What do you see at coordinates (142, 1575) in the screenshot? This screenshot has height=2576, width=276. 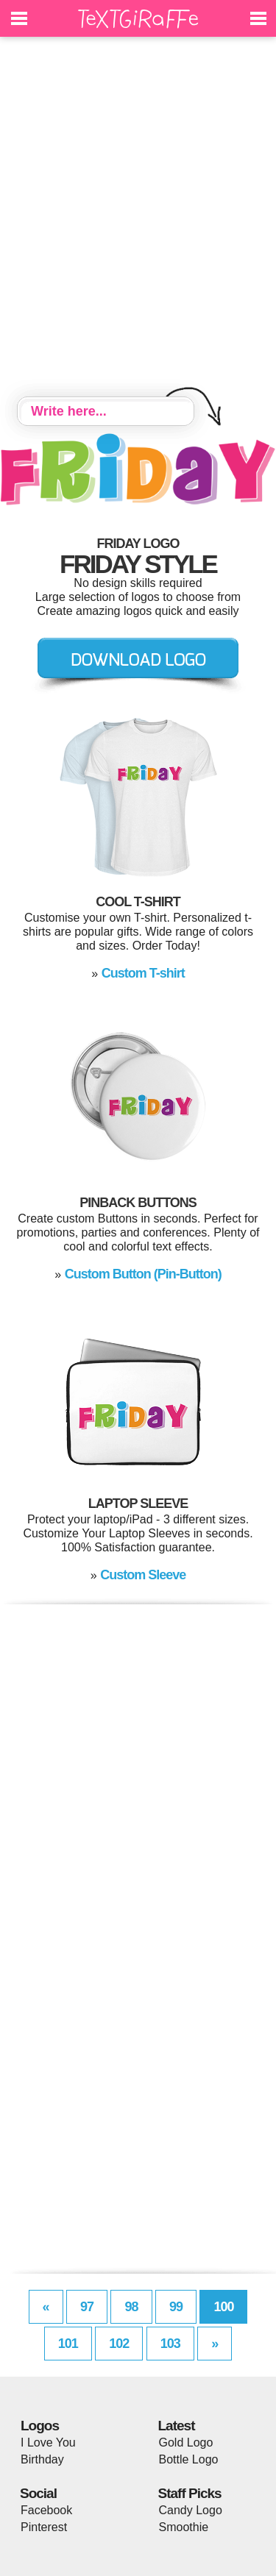 I see `Custom Sleeve` at bounding box center [142, 1575].